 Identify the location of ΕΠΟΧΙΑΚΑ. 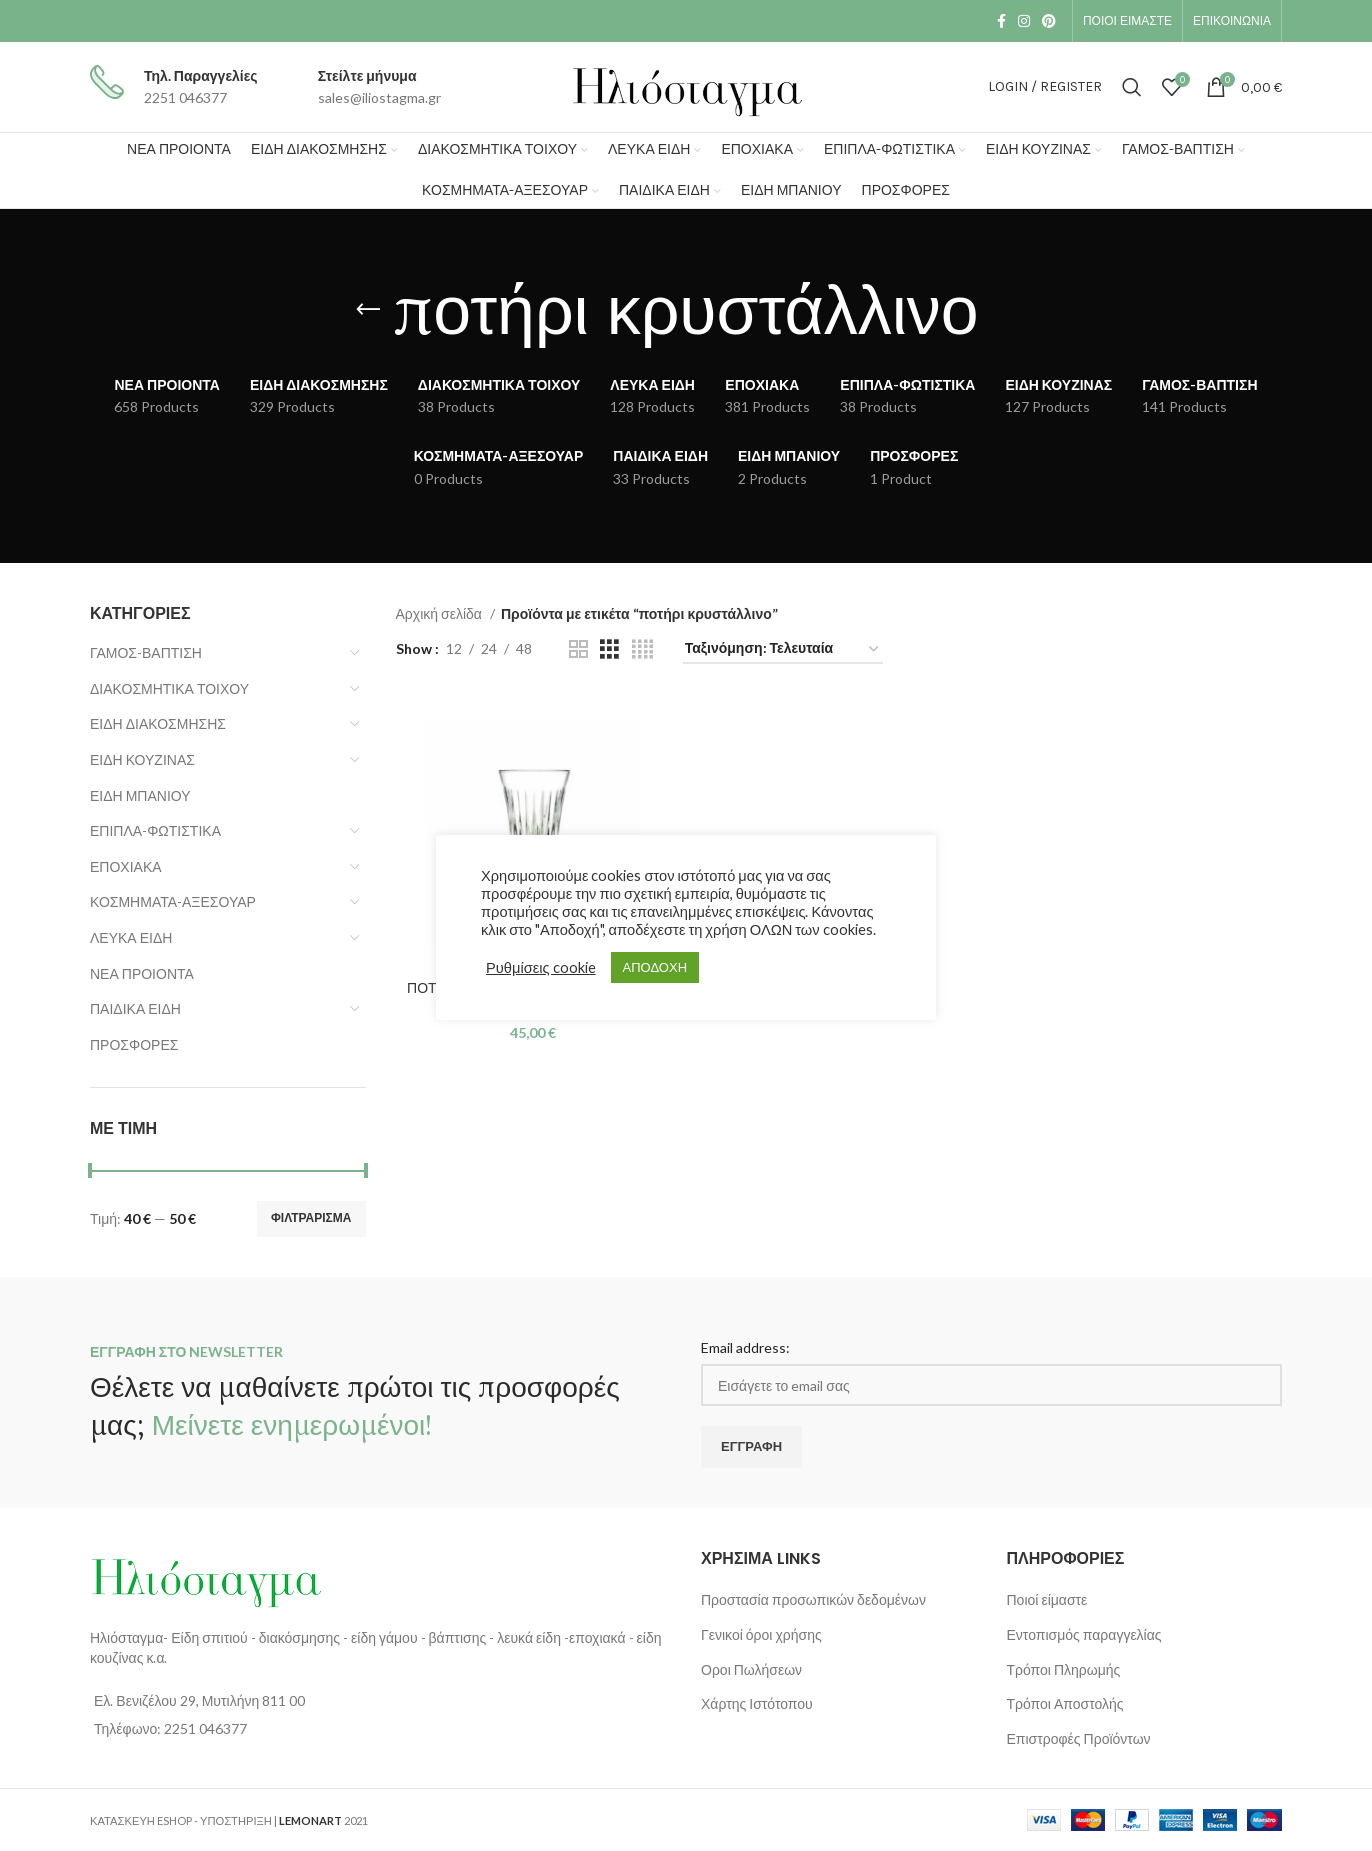
(126, 866).